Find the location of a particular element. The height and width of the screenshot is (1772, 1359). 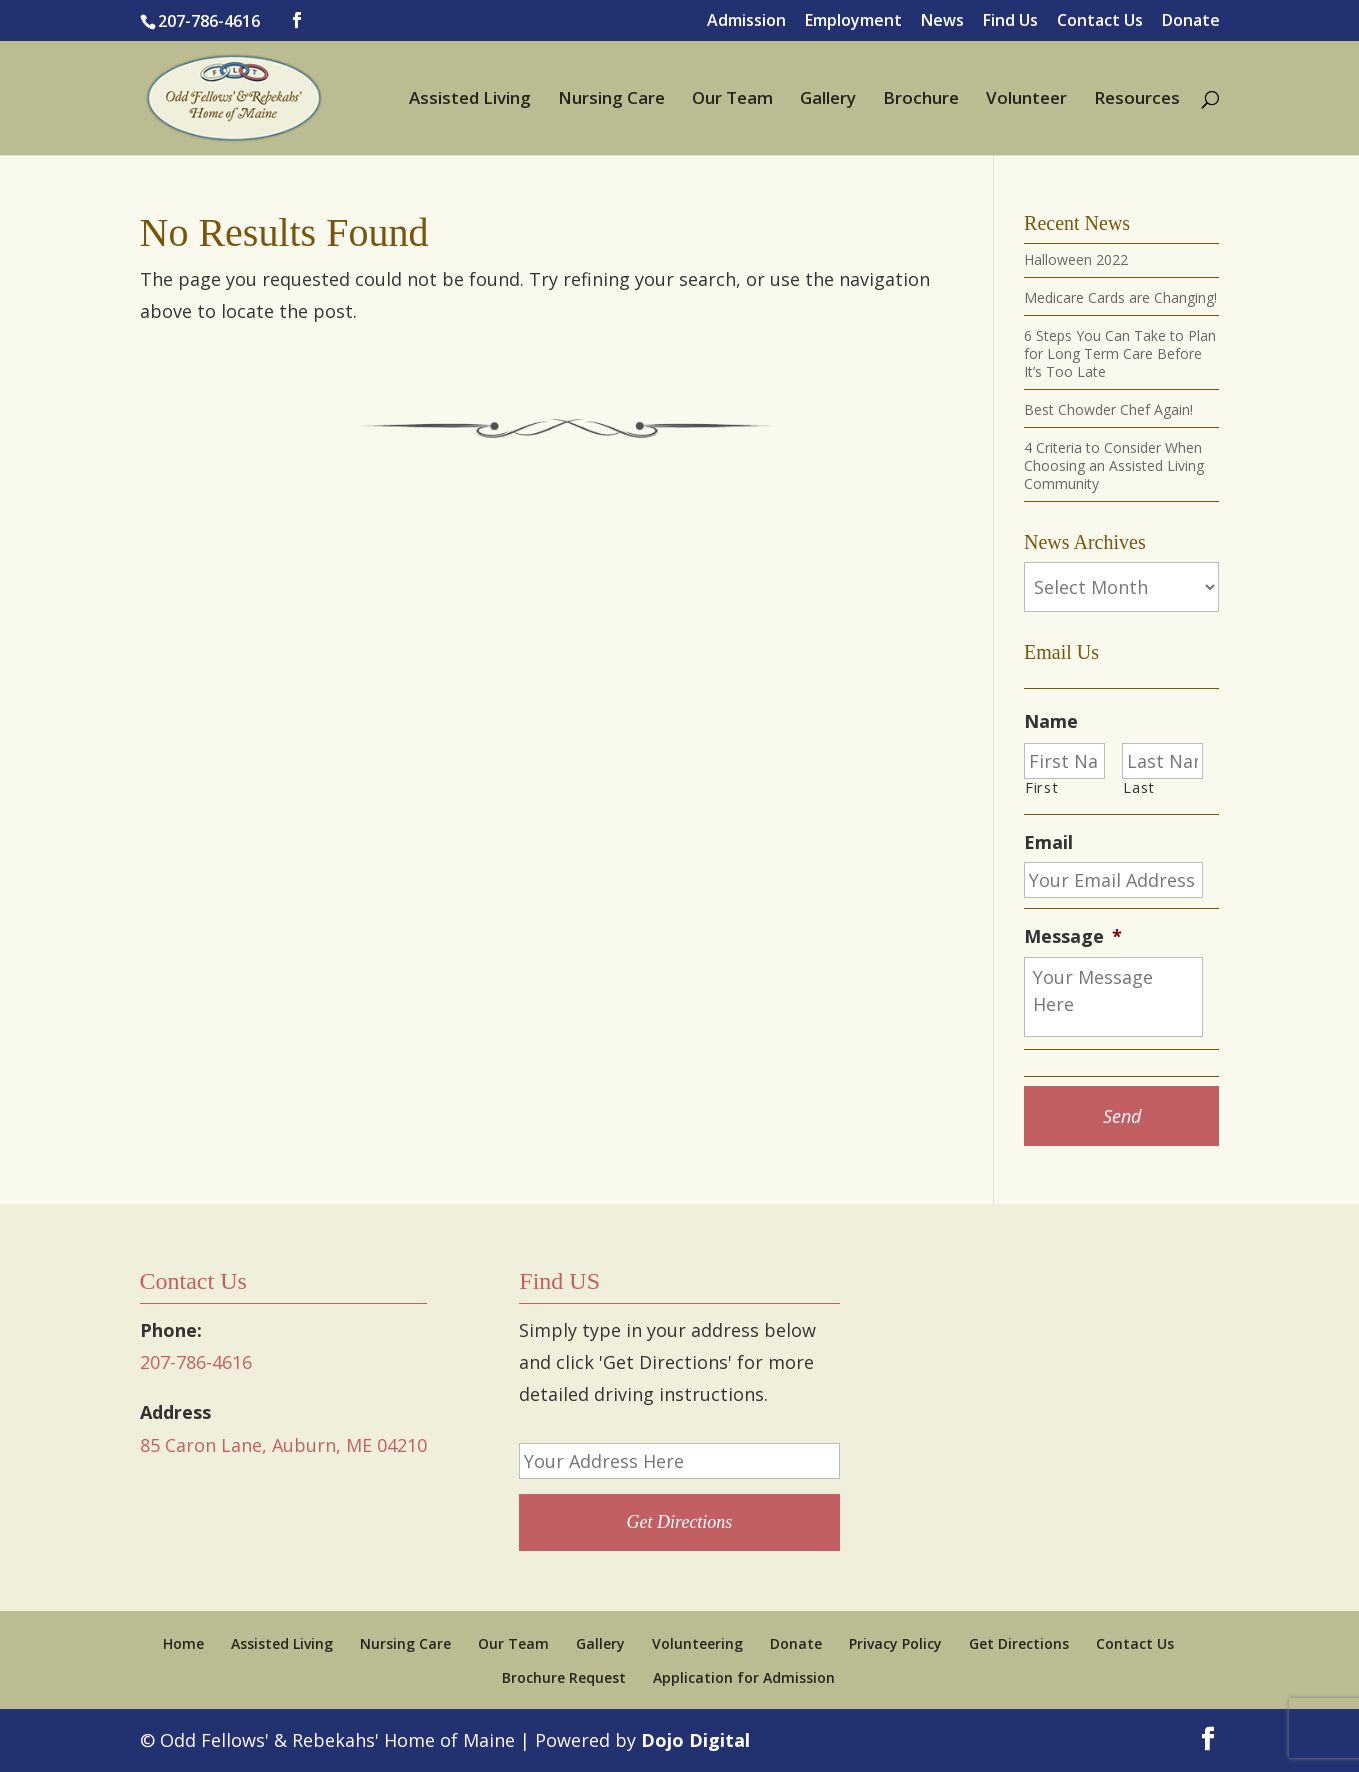

Brochure Request is located at coordinates (564, 1677).